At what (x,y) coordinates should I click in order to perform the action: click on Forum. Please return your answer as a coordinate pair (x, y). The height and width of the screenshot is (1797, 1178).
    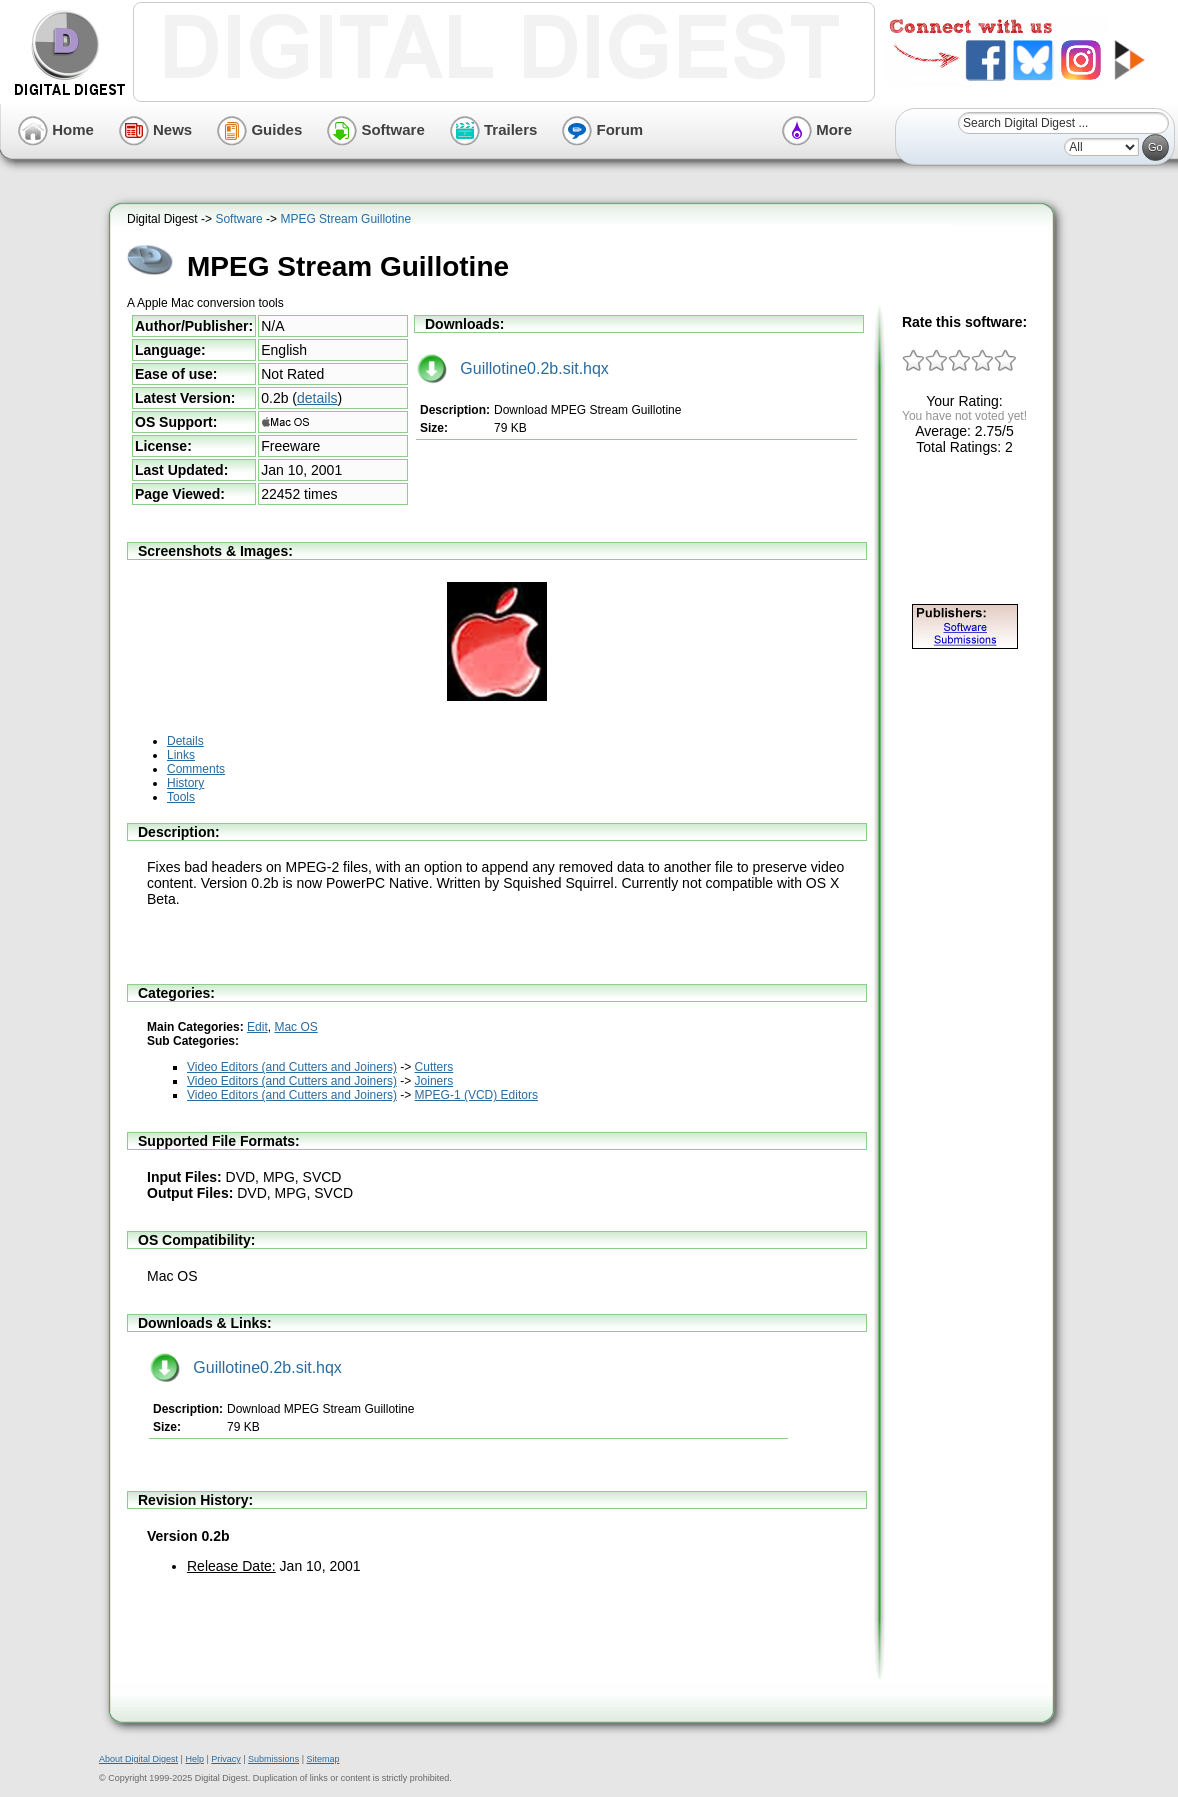
    Looking at the image, I should click on (602, 129).